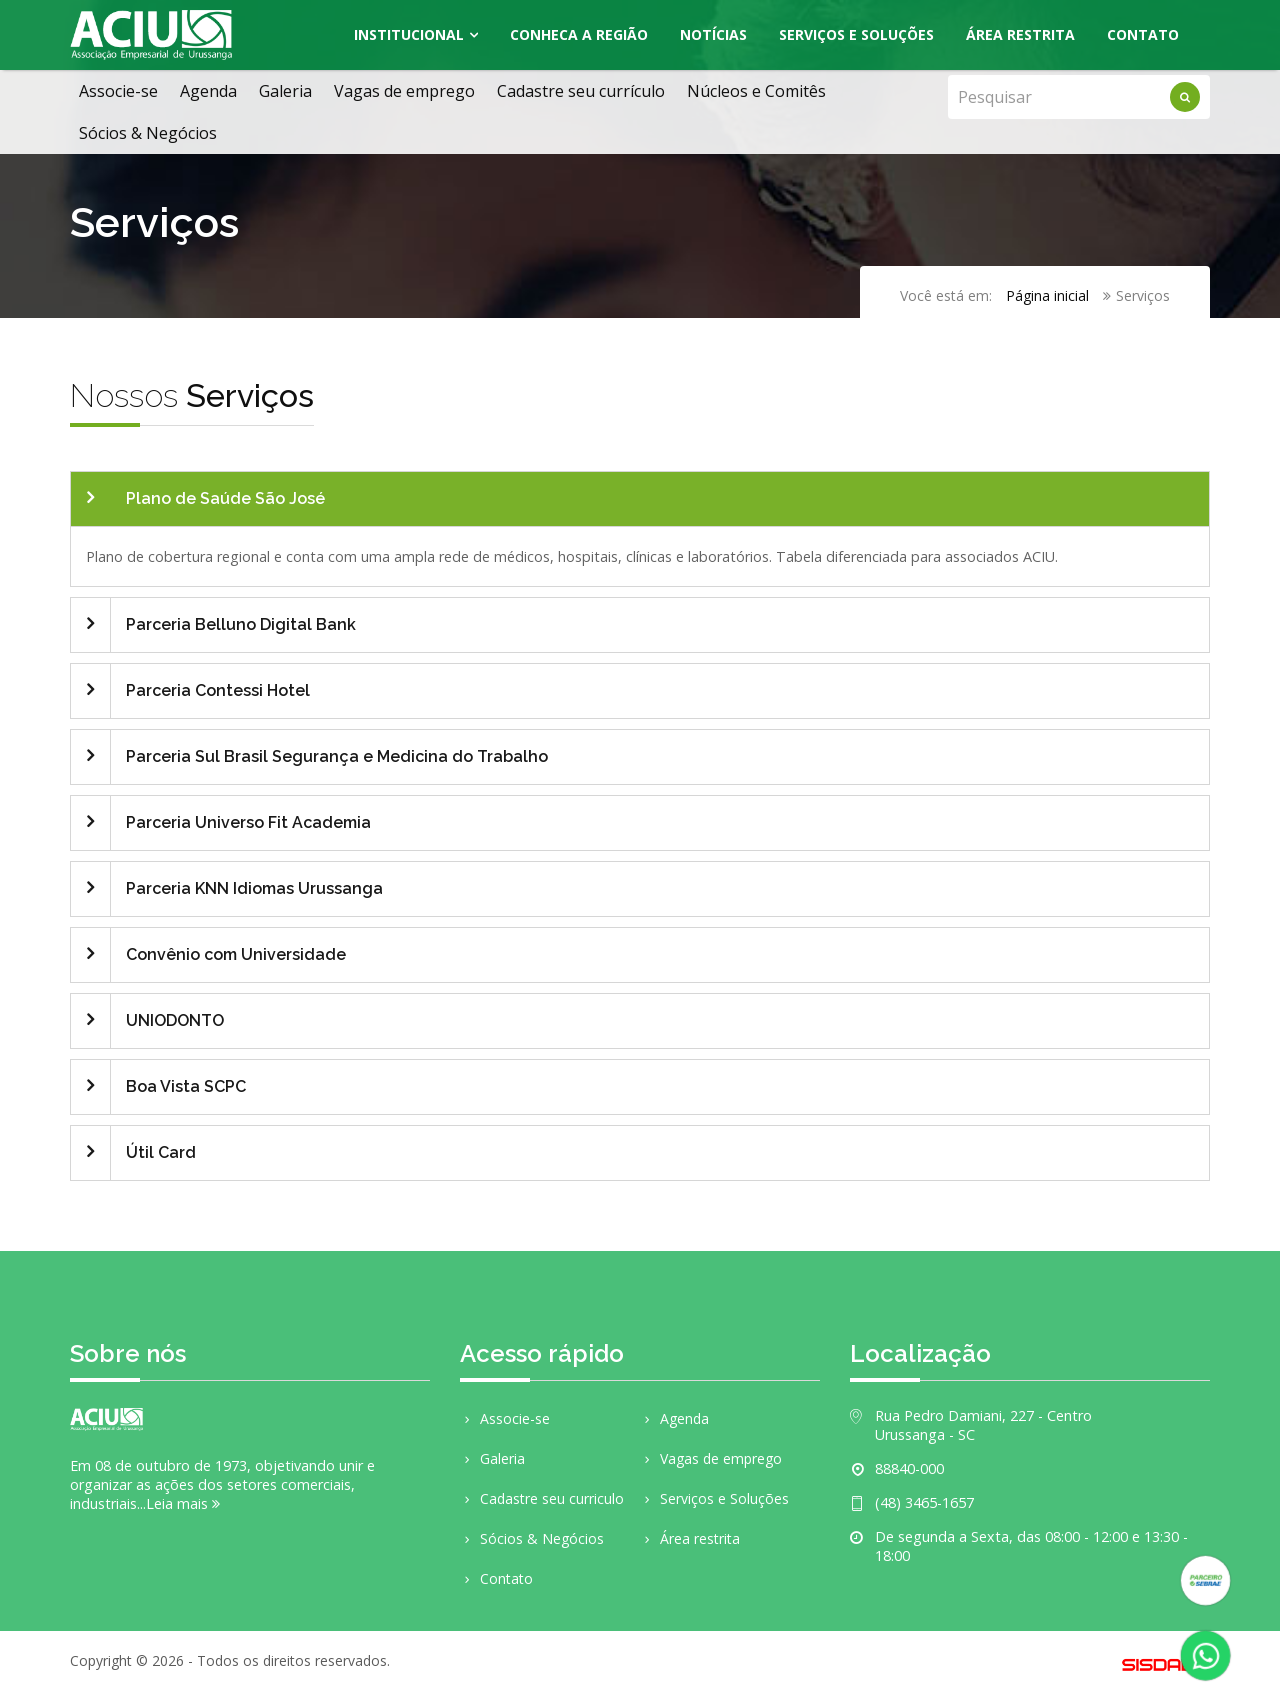 The height and width of the screenshot is (1695, 1280). Describe the element at coordinates (337, 756) in the screenshot. I see `Parceria Sul Brasil Segurança e Medicina do Trabalho` at that location.